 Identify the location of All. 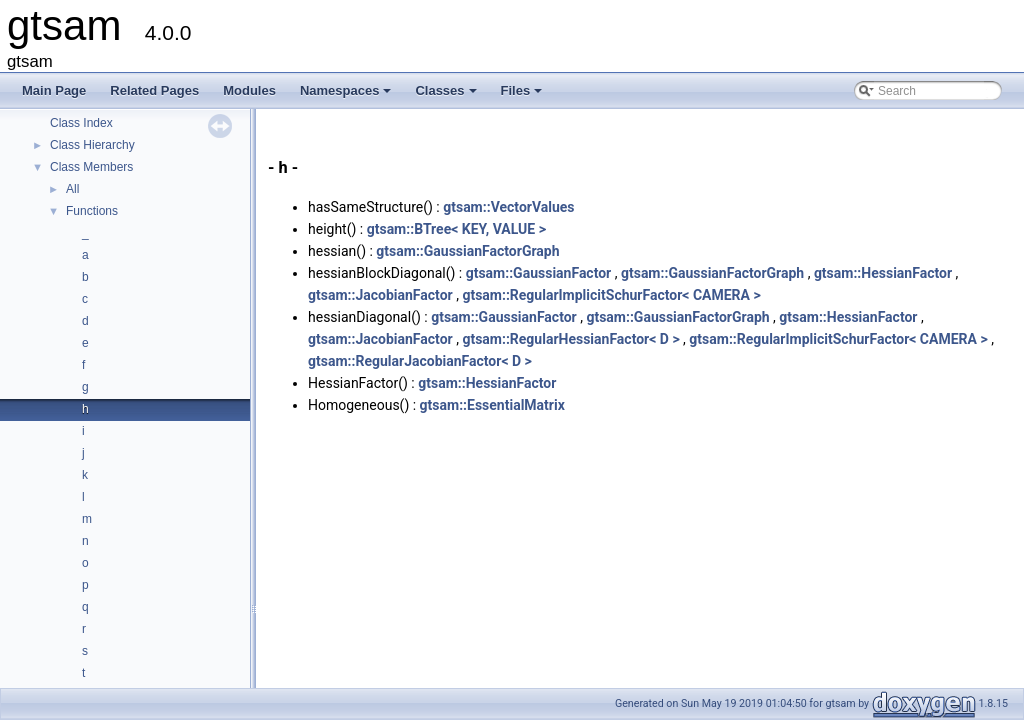
(72, 189).